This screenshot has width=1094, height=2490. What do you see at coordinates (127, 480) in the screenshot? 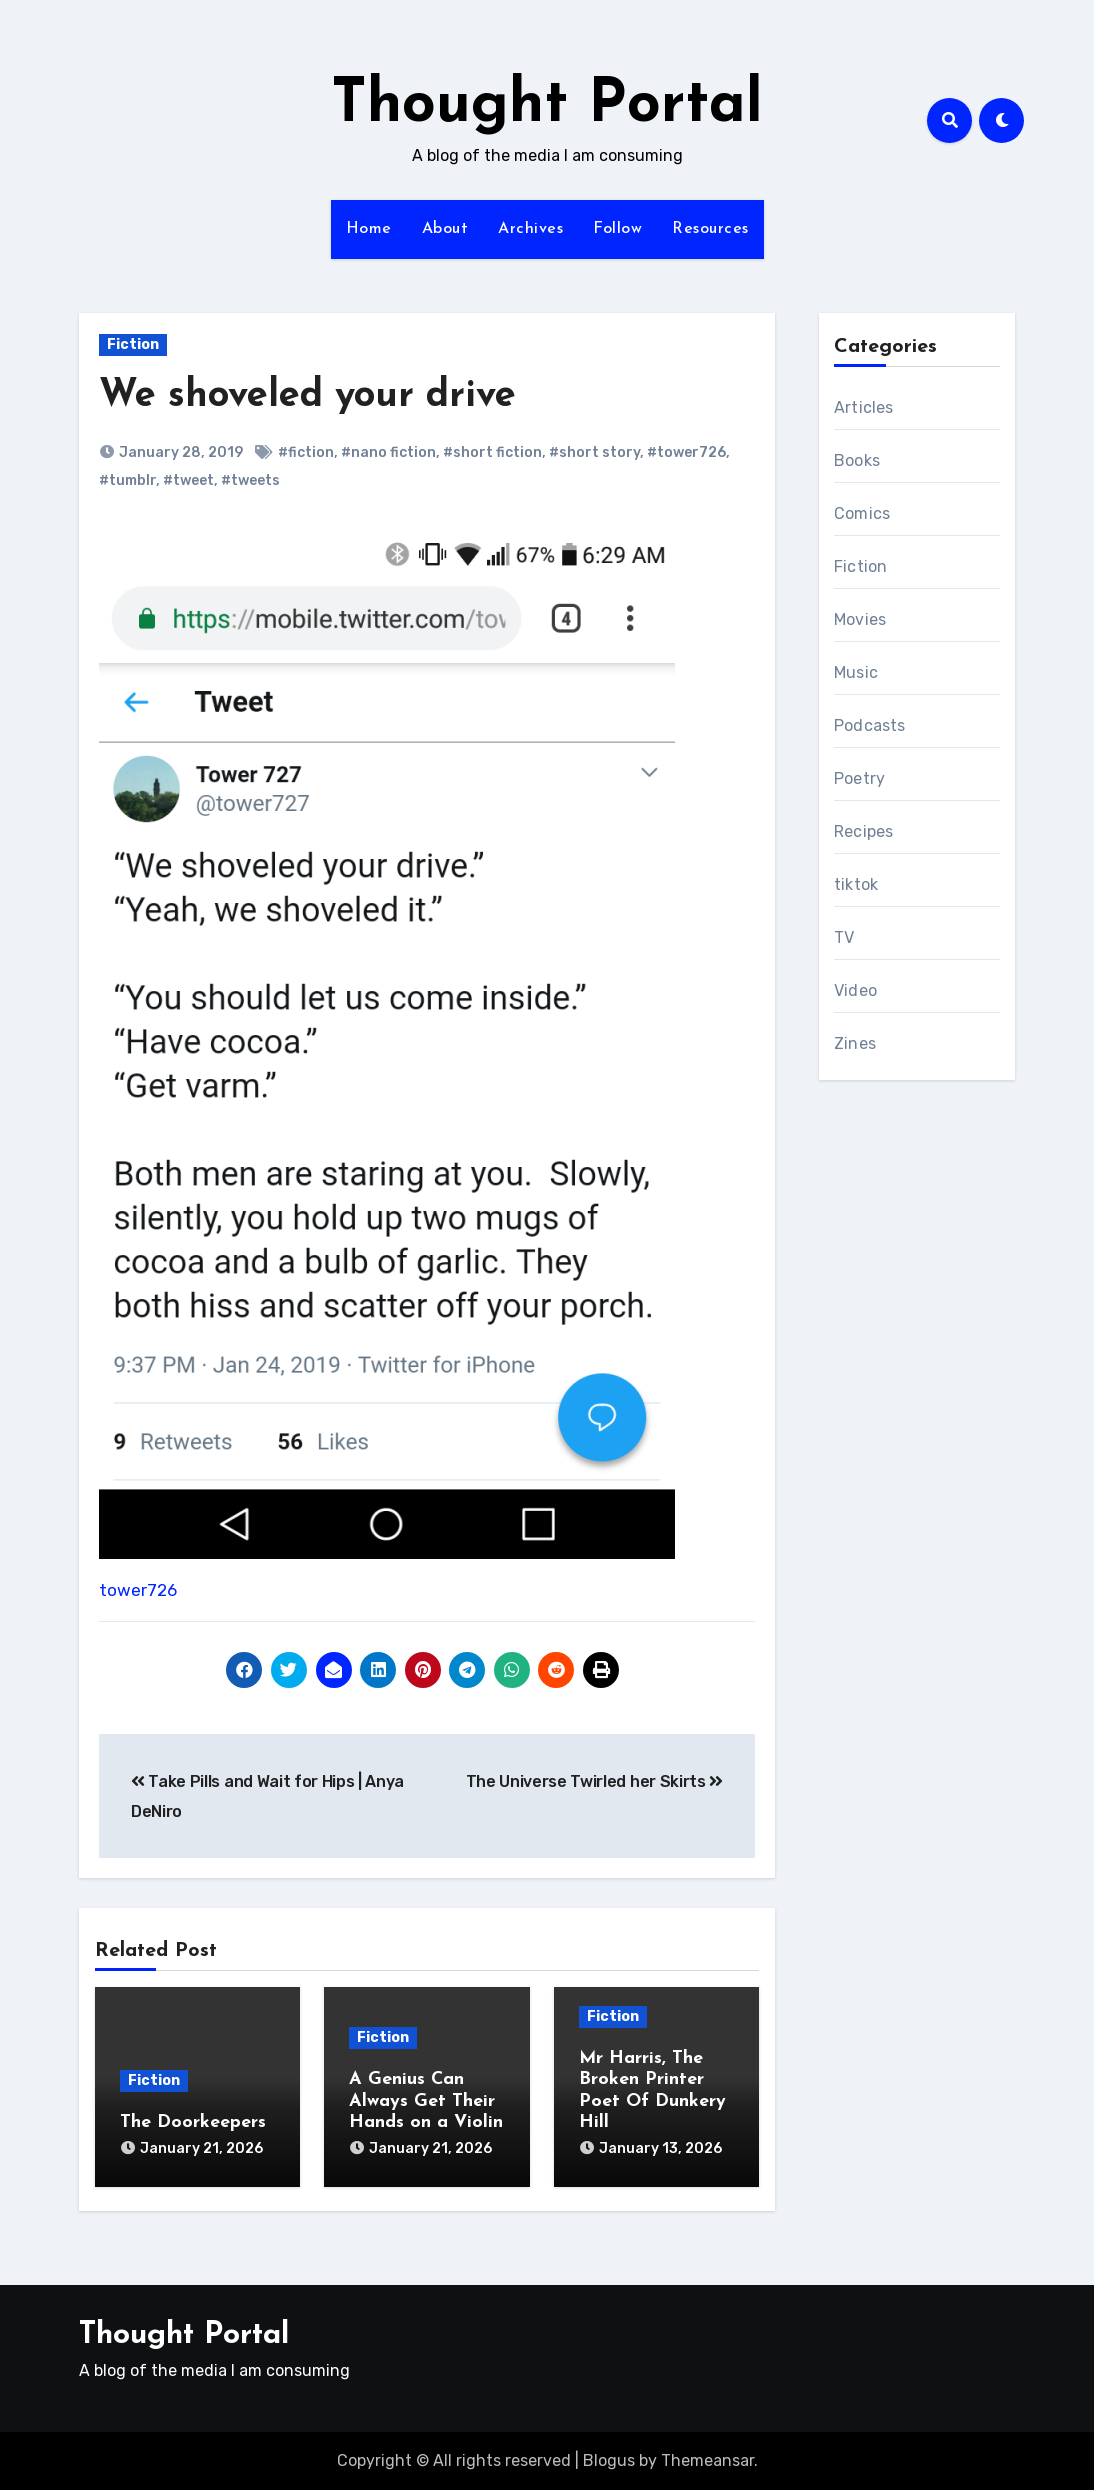
I see `#tumblr` at bounding box center [127, 480].